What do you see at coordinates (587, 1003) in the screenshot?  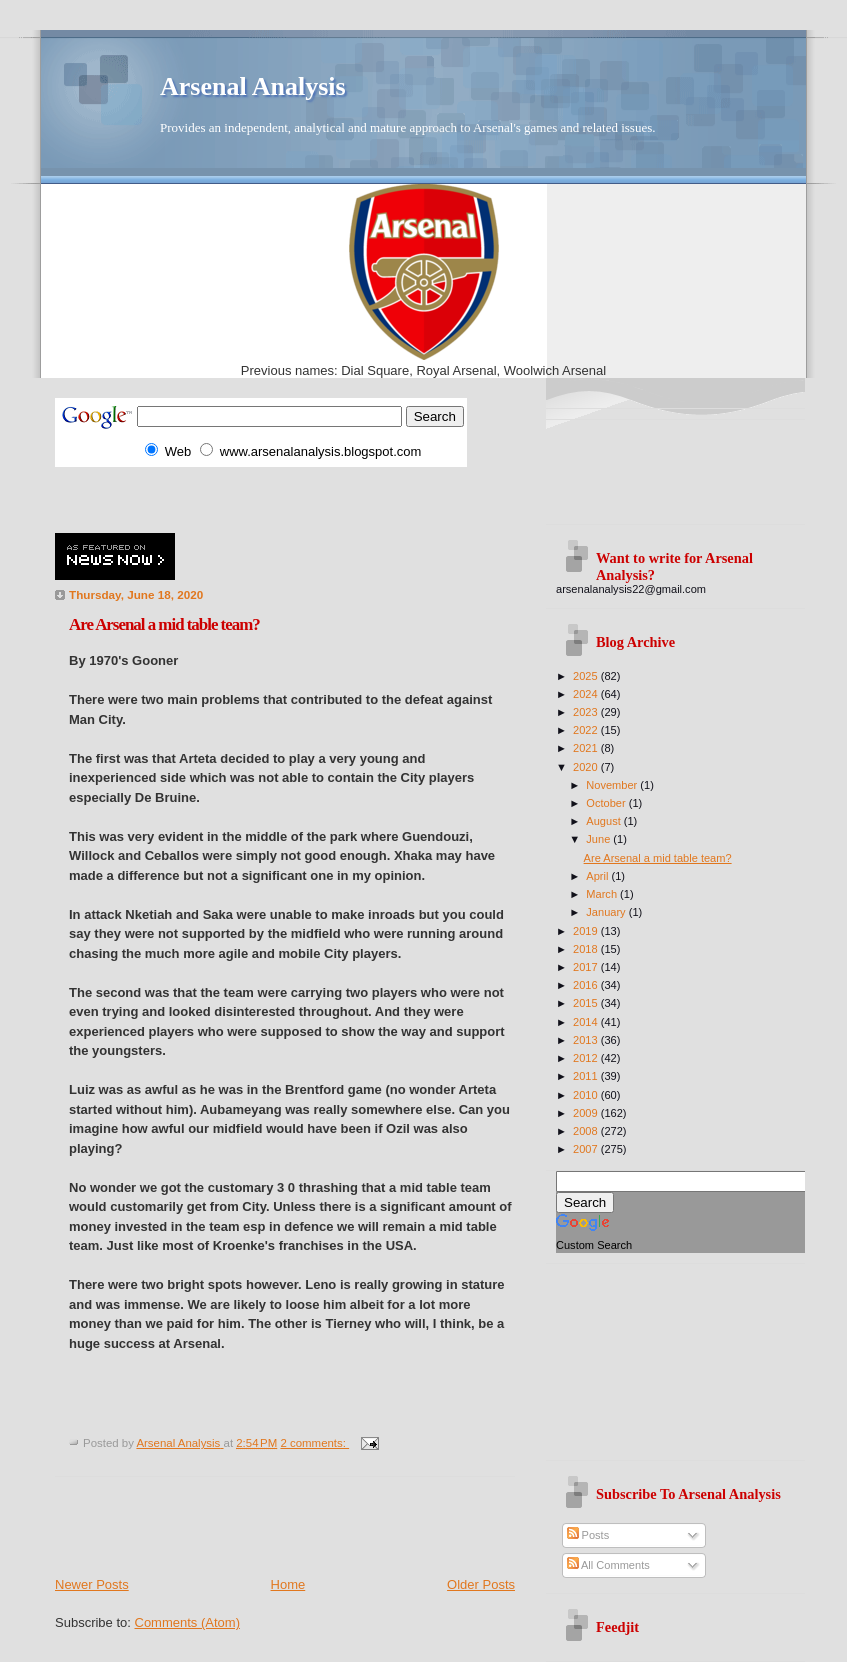 I see `2015` at bounding box center [587, 1003].